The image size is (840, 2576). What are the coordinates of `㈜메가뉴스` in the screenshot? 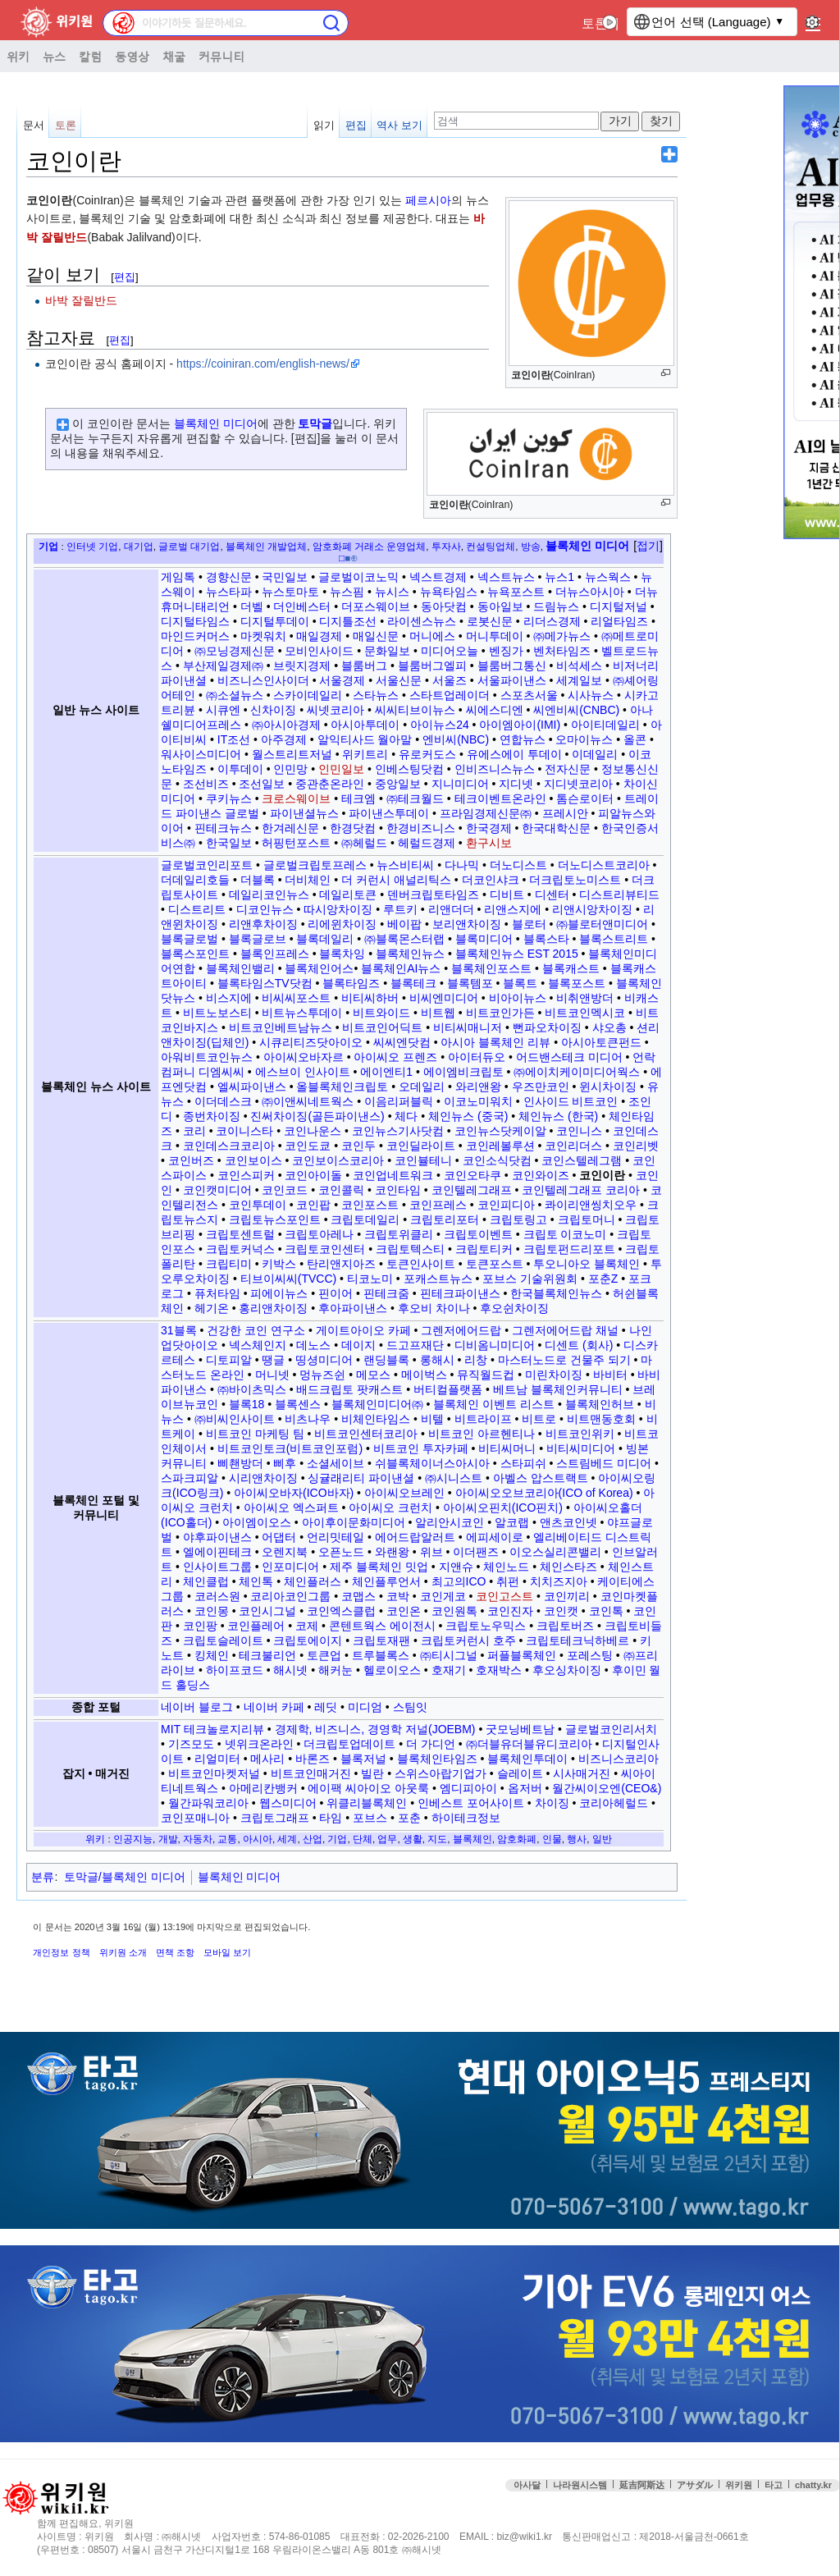 It's located at (562, 636).